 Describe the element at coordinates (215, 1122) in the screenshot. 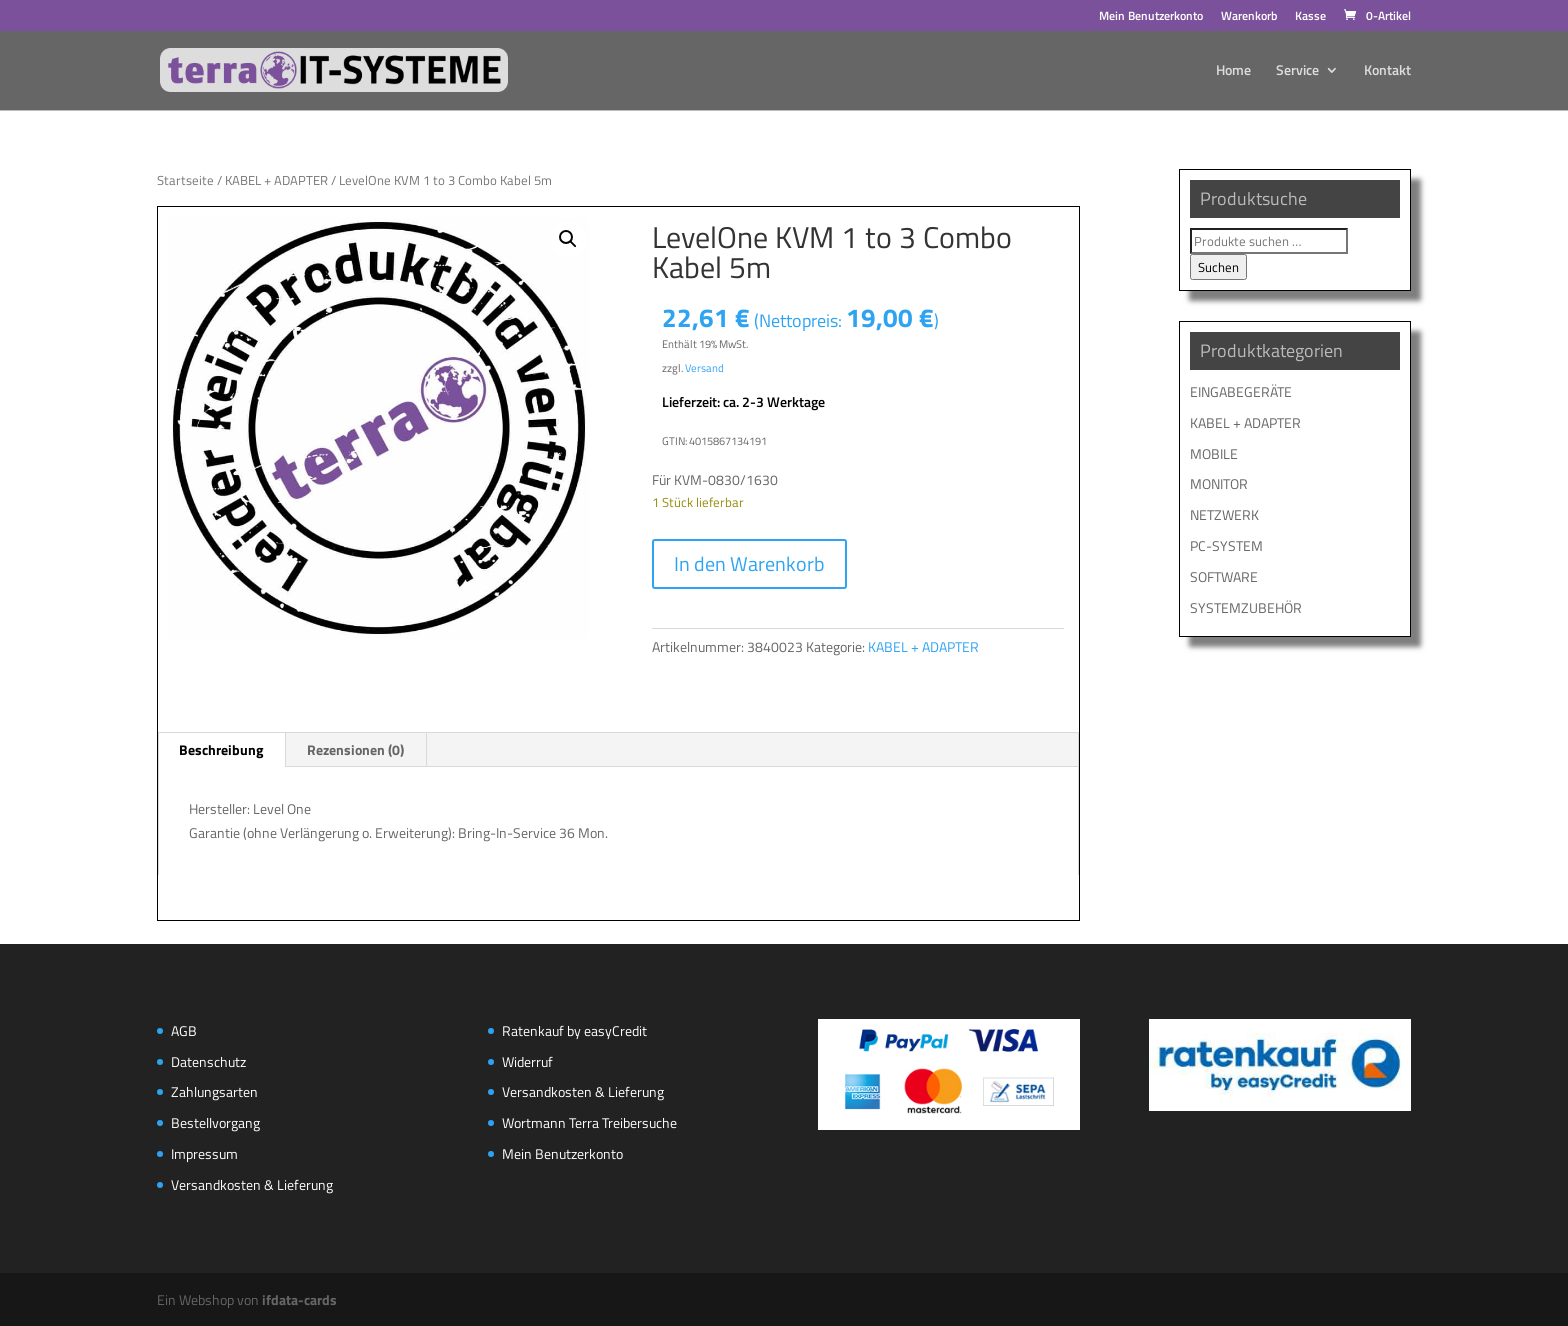

I see `Bestellvorgang` at that location.